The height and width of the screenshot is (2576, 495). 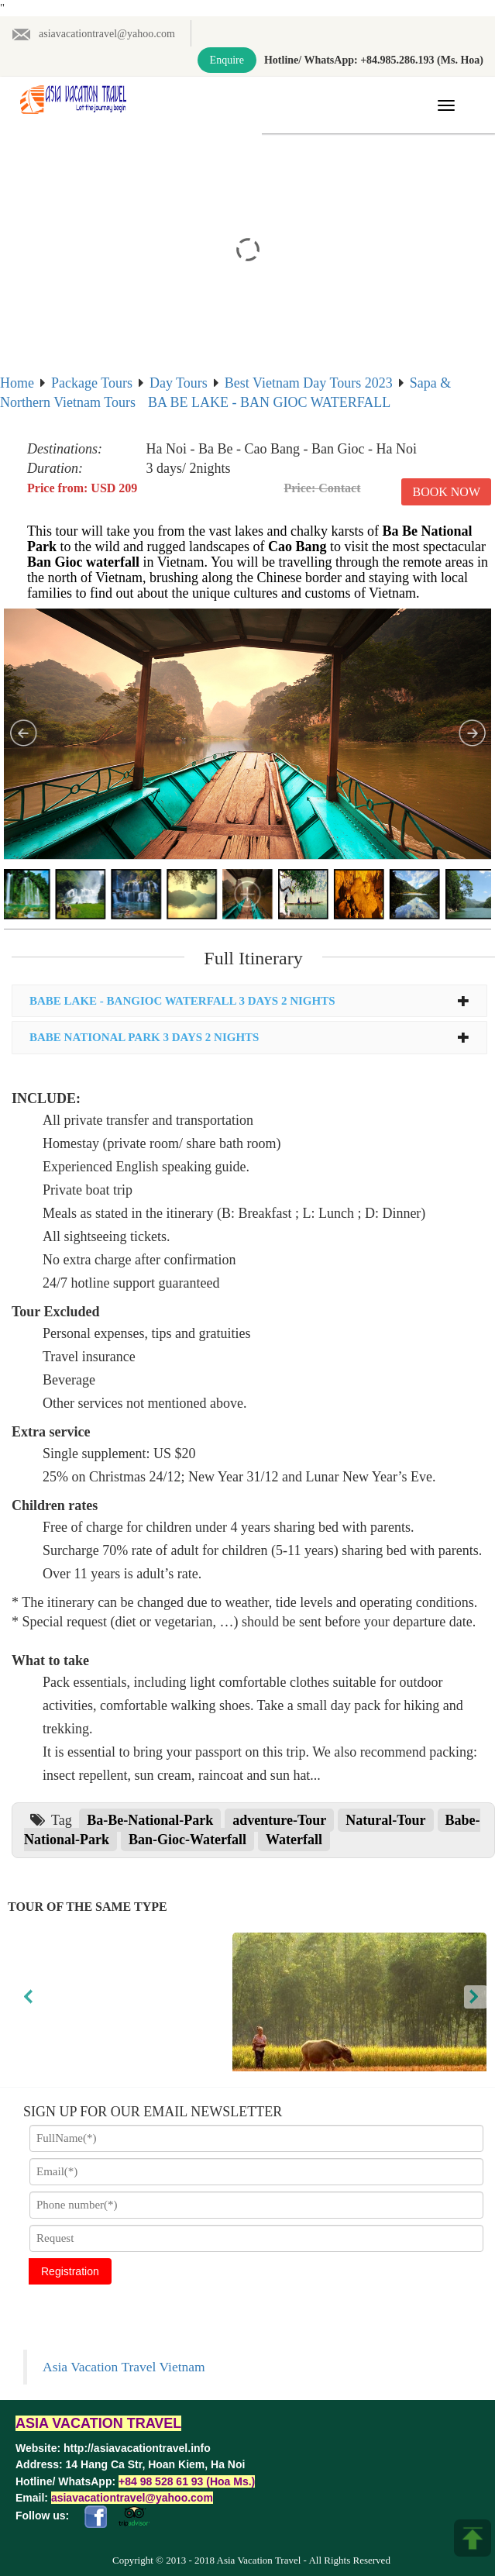 I want to click on BA BE LAKE - BAN GIOC WATERFALL, so click(x=269, y=402).